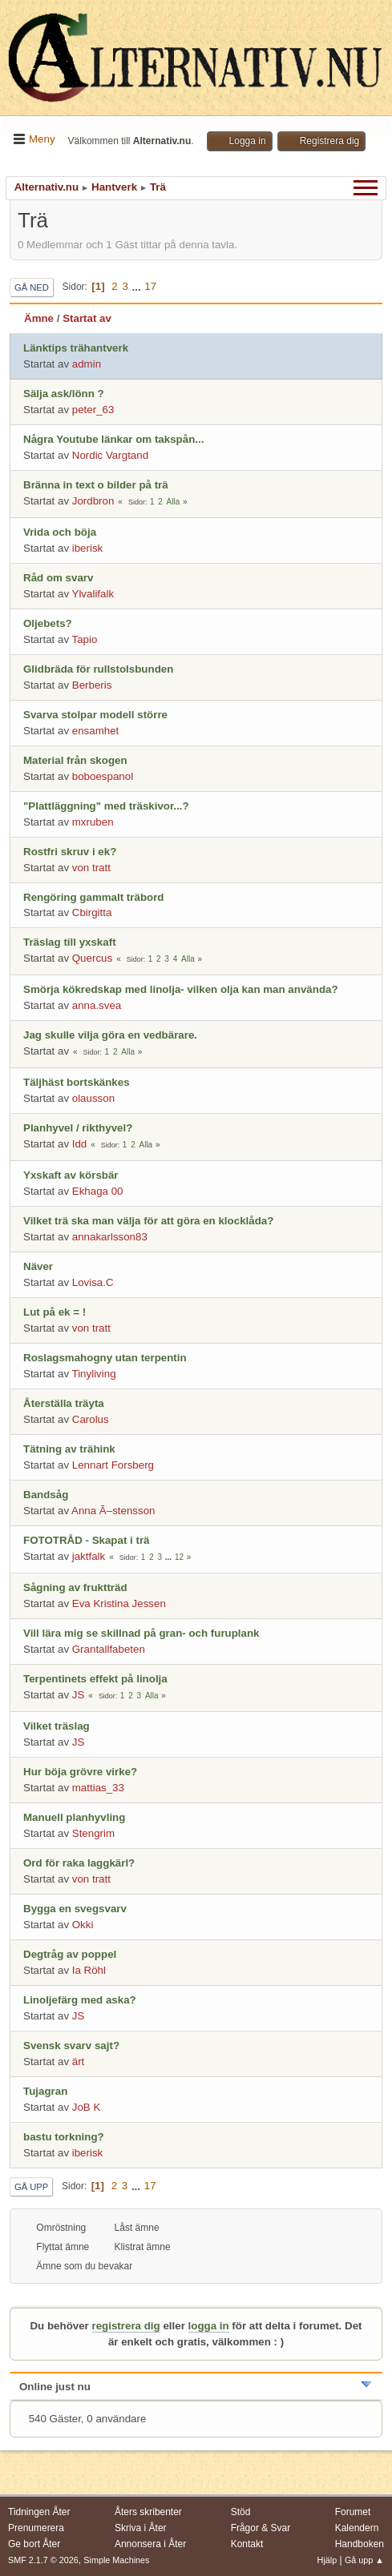  What do you see at coordinates (208, 2326) in the screenshot?
I see `logga in` at bounding box center [208, 2326].